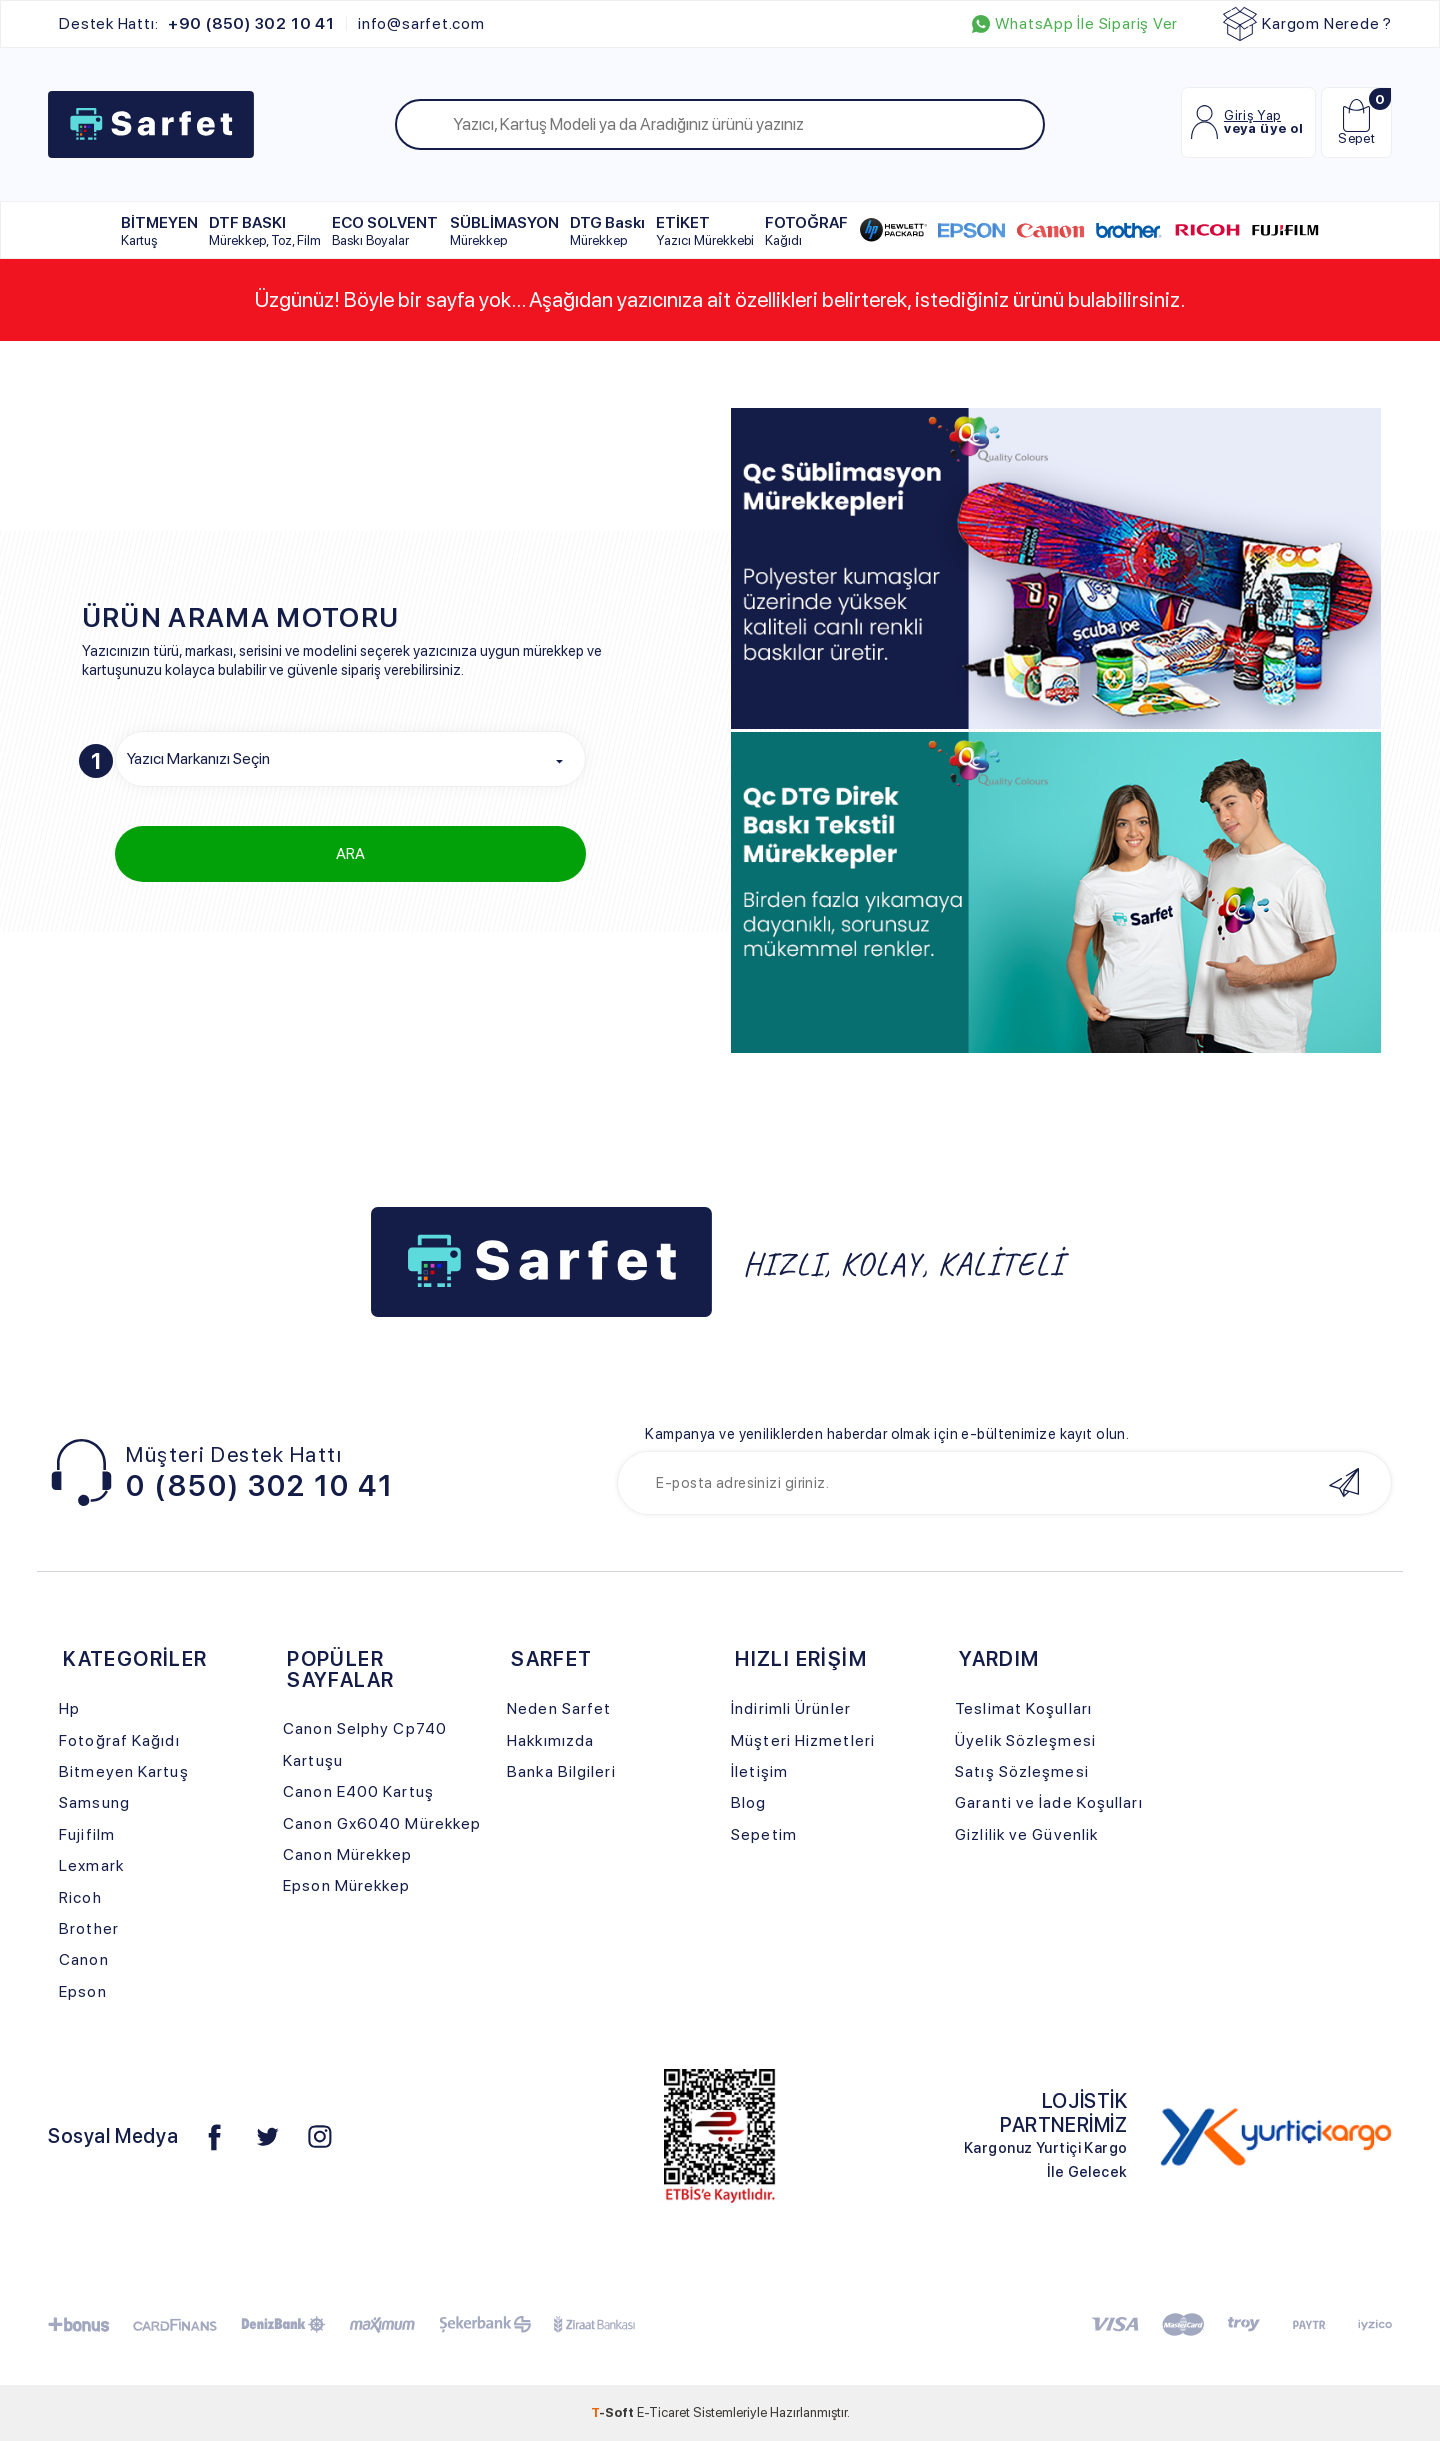 The height and width of the screenshot is (2441, 1440). I want to click on Sepetim, so click(764, 1834).